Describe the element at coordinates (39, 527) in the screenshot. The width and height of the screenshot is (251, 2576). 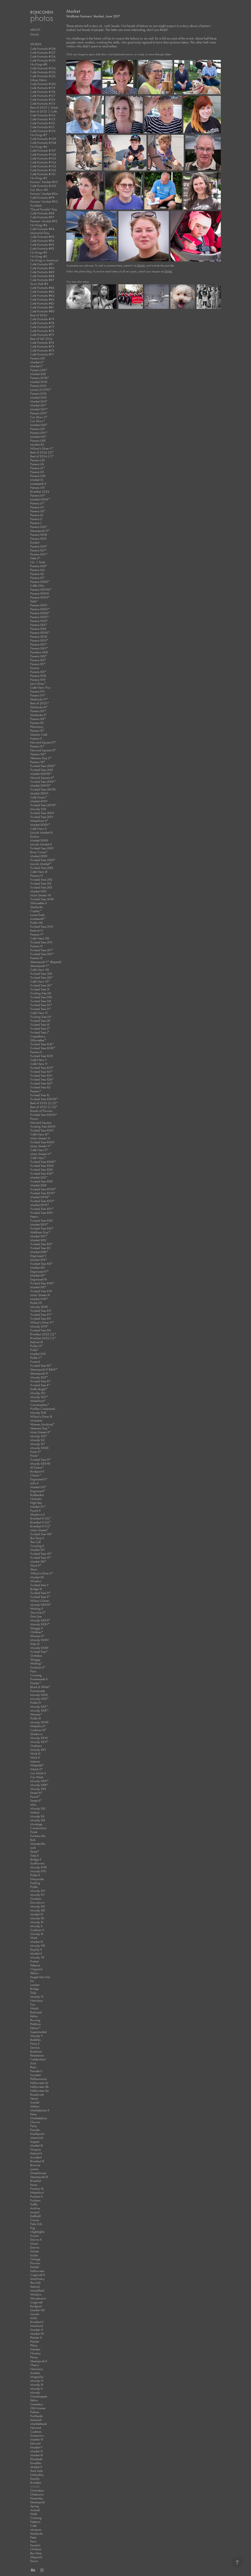
I see `Panera XLIX*` at that location.